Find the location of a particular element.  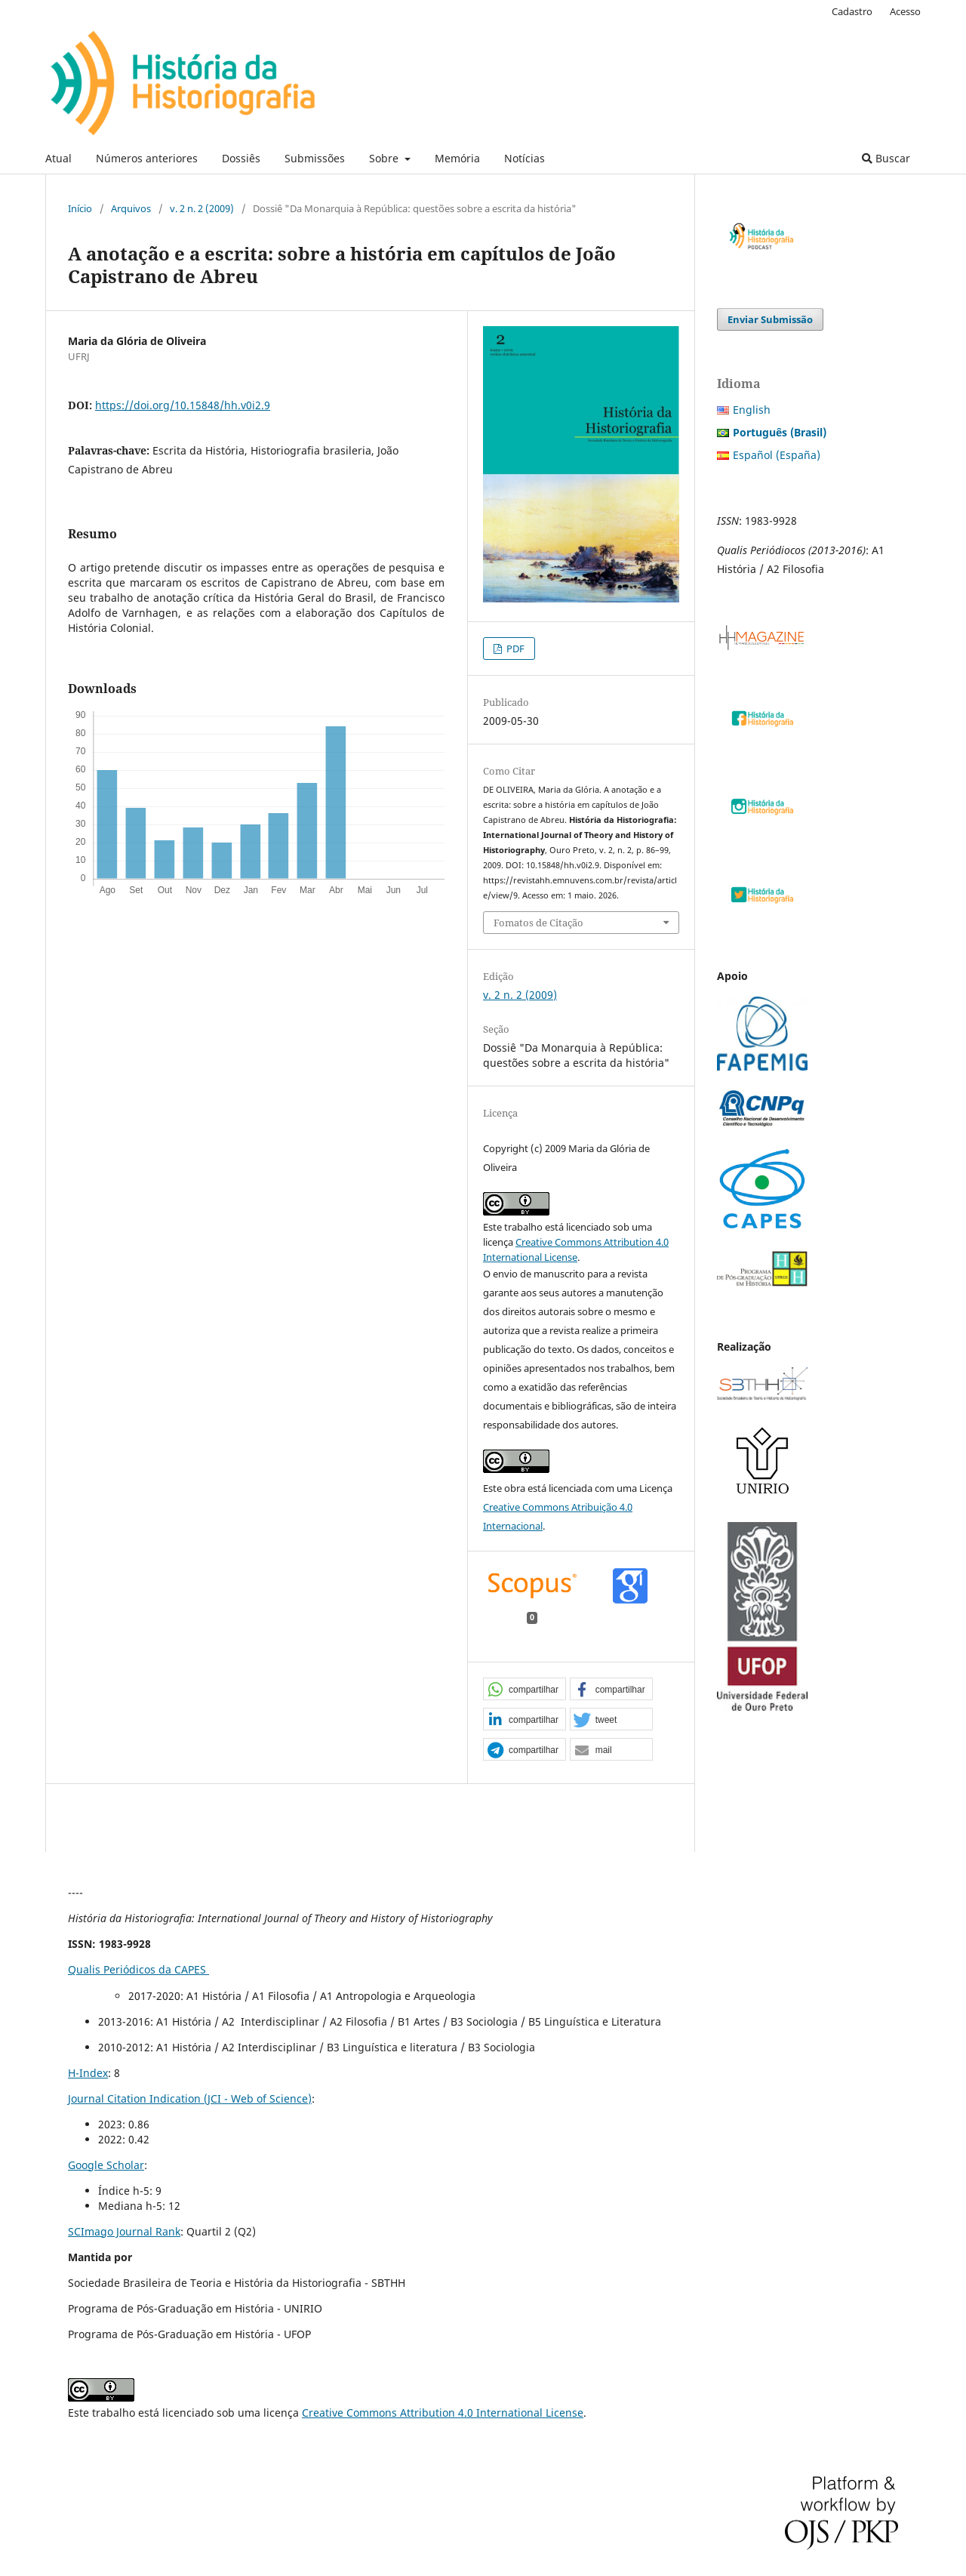

Acesso is located at coordinates (905, 11).